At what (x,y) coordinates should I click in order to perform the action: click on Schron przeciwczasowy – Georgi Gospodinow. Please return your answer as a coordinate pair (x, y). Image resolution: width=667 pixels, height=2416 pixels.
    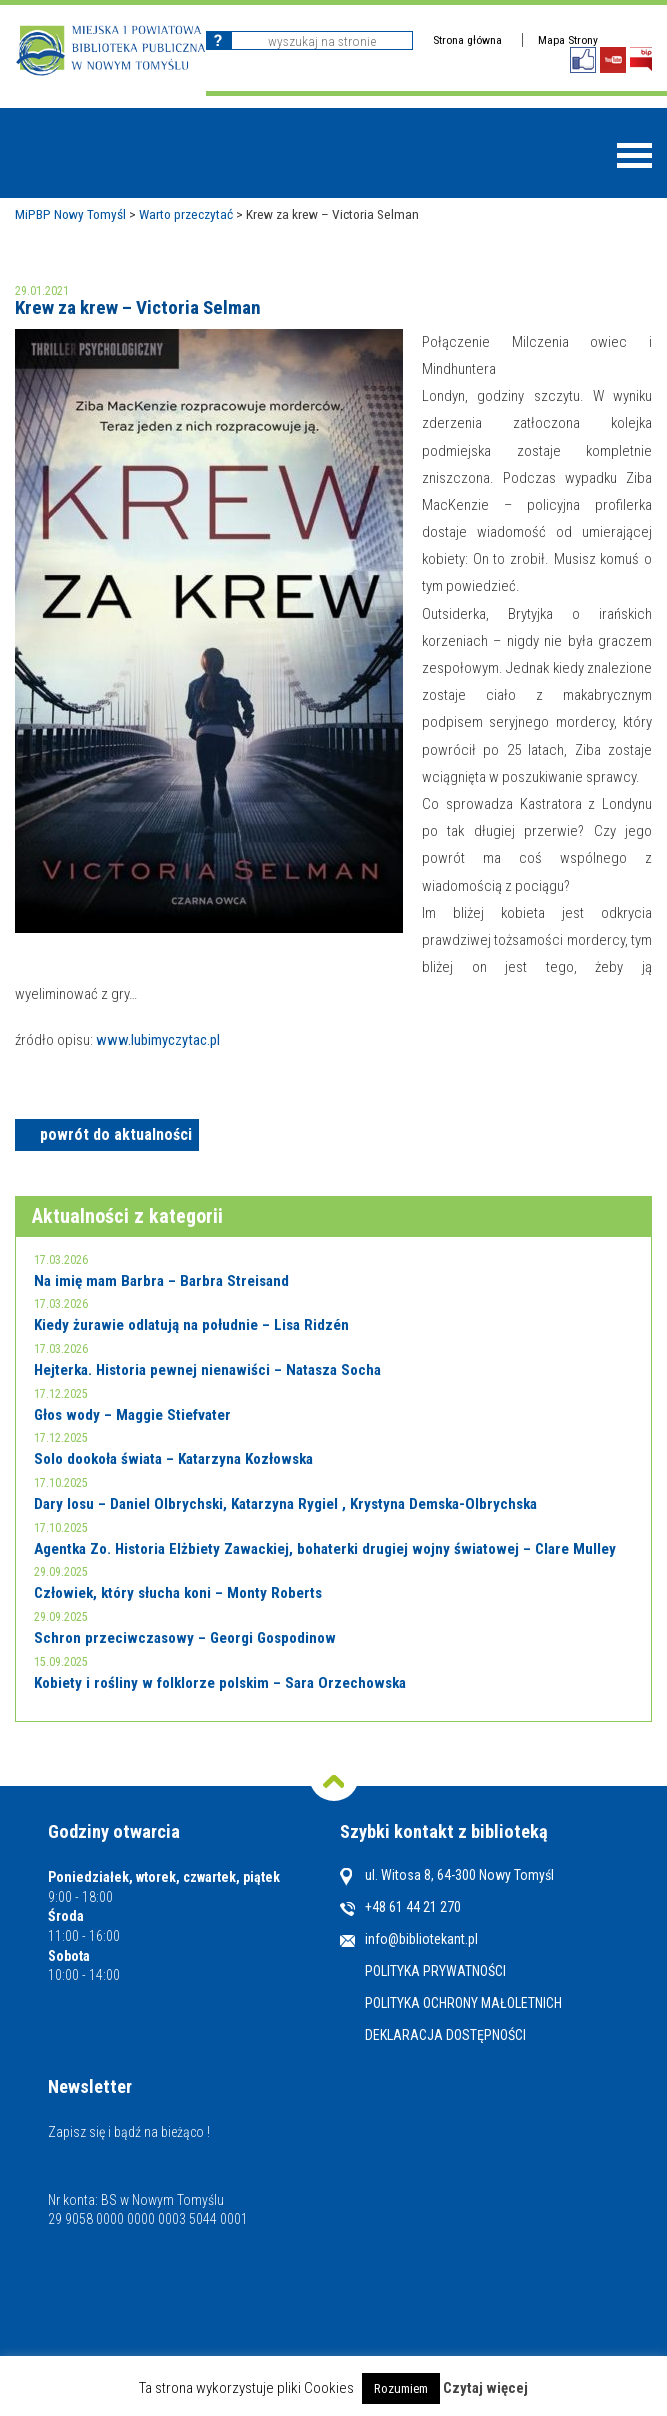
    Looking at the image, I should click on (185, 1638).